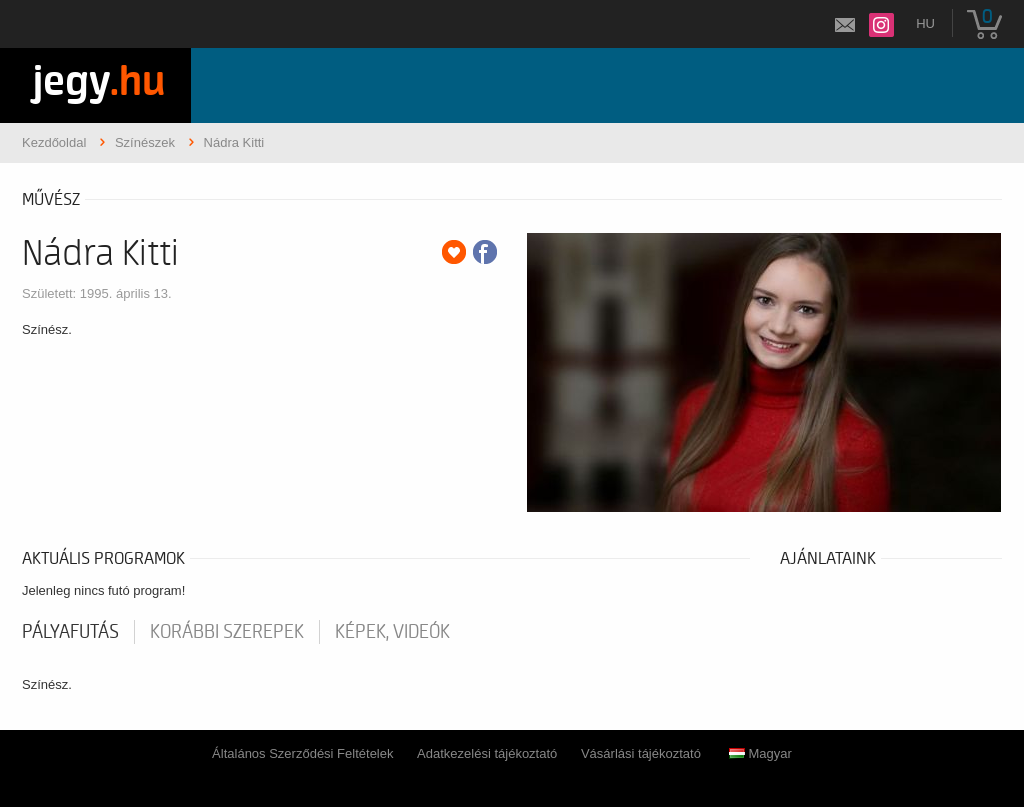 This screenshot has width=1024, height=807. Describe the element at coordinates (302, 753) in the screenshot. I see `Általános Szerződési Feltételek` at that location.